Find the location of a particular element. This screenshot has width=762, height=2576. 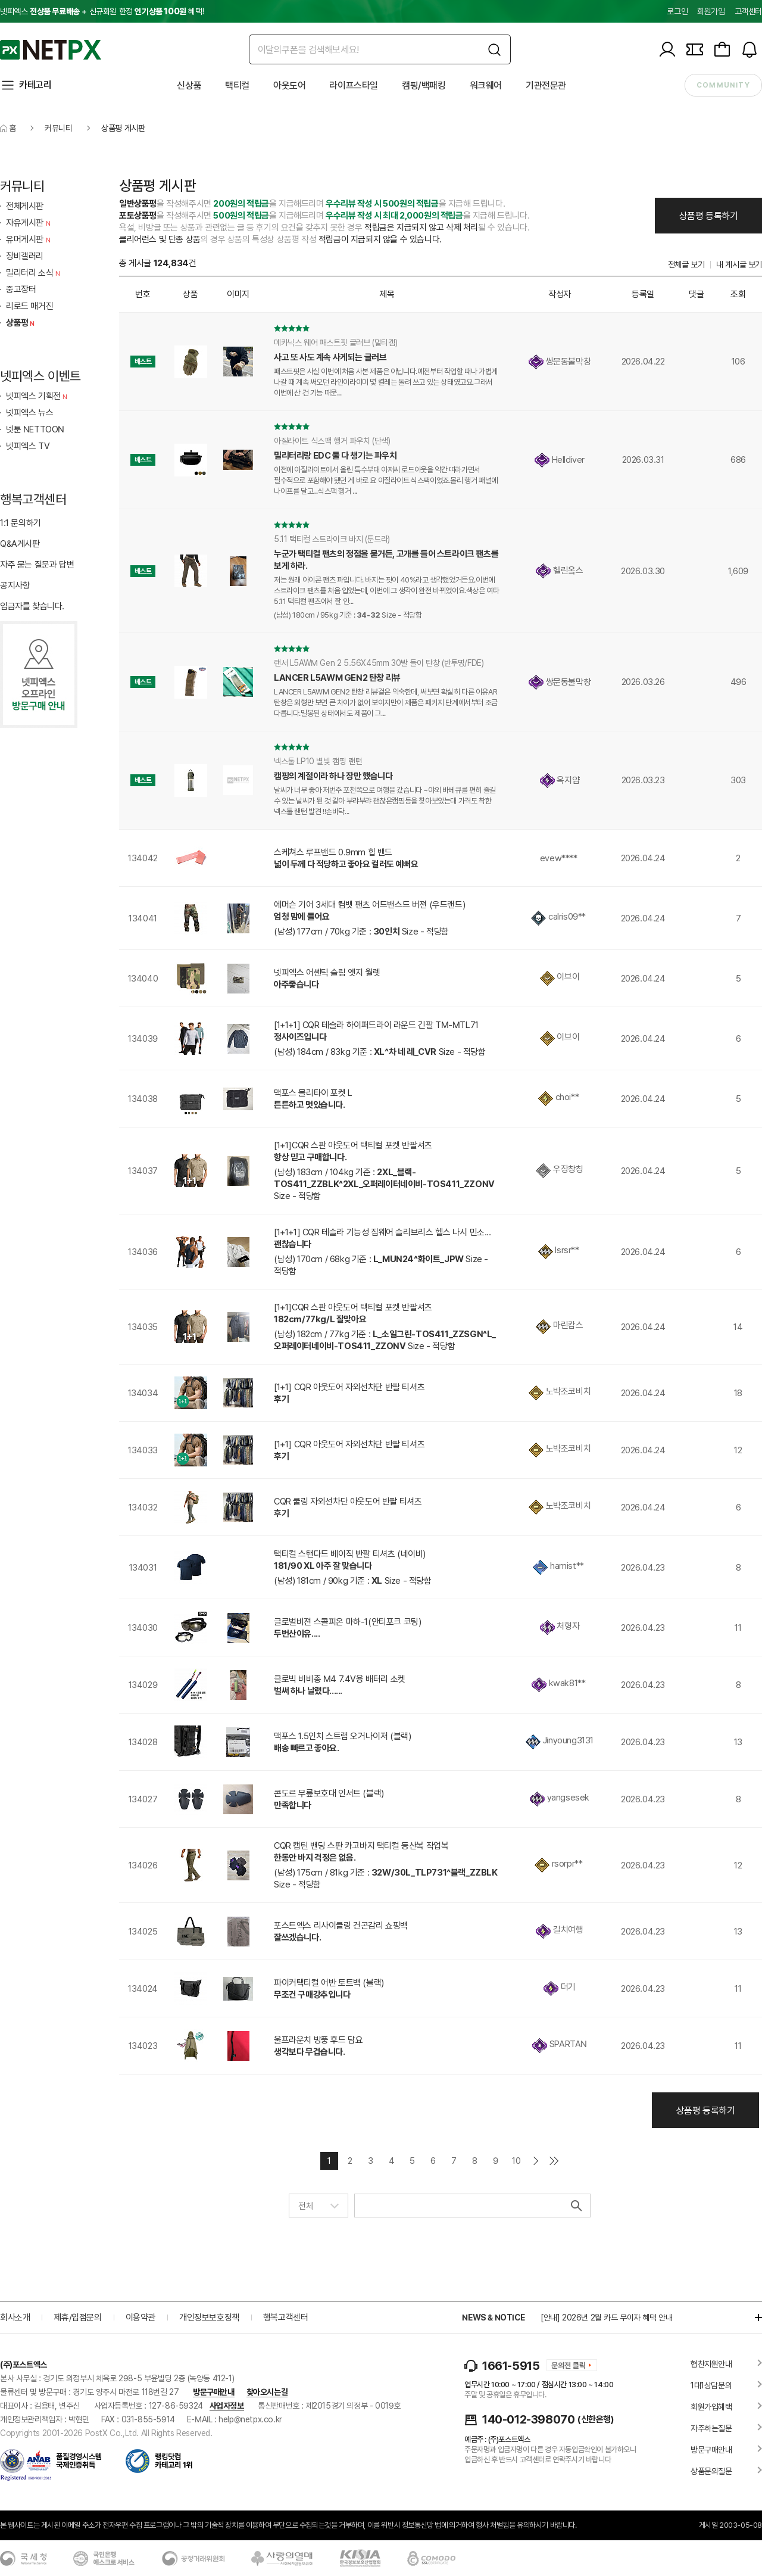

사업자정보 is located at coordinates (227, 2405).